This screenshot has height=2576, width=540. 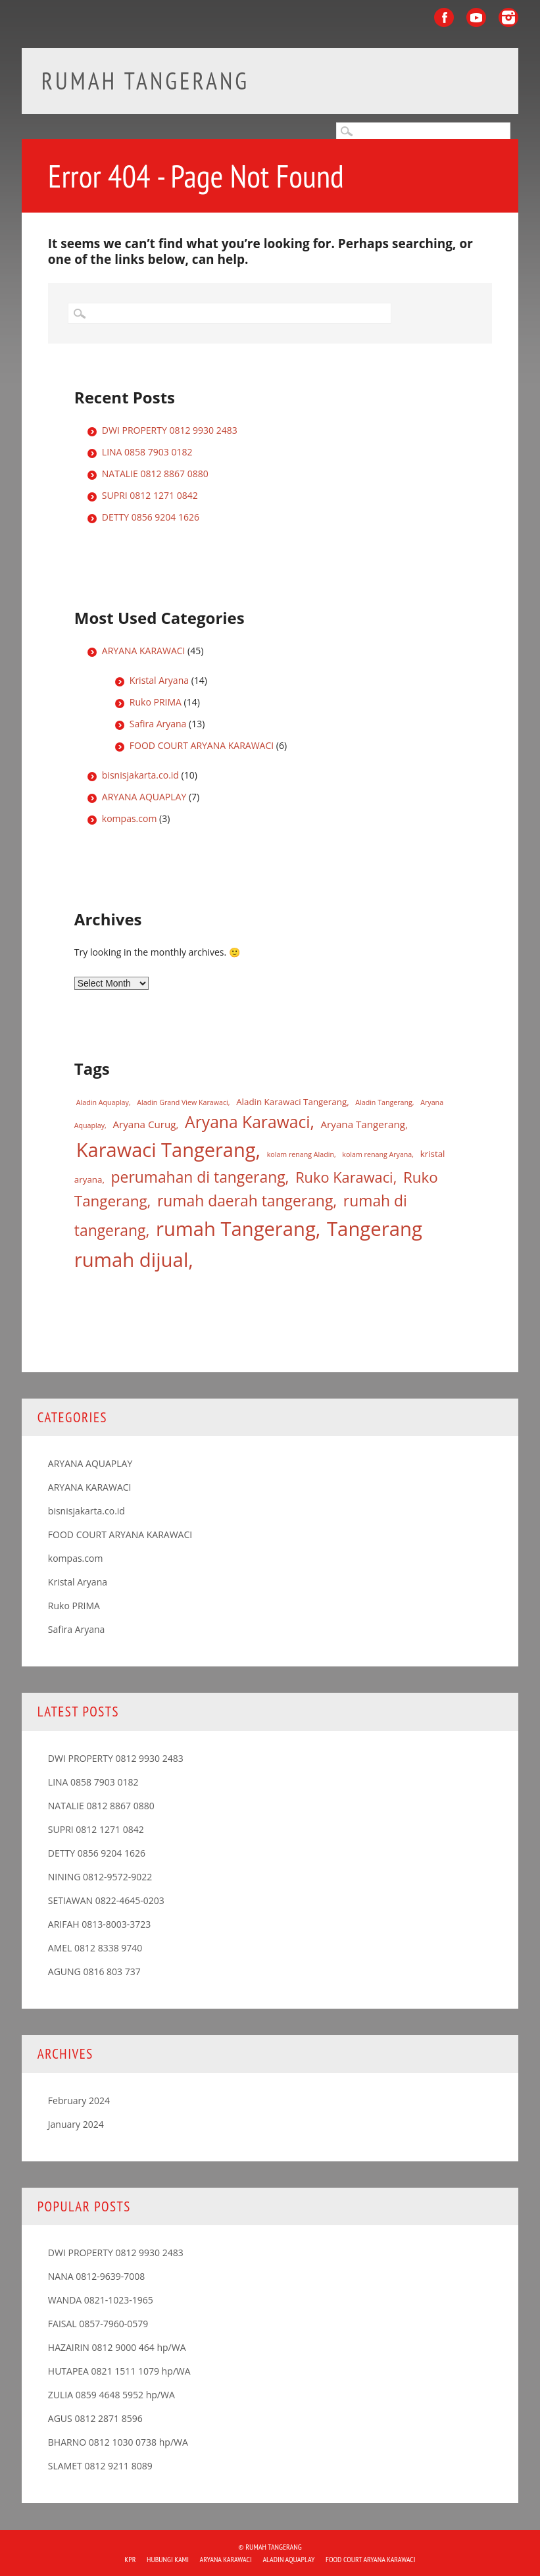 I want to click on kolam renang Aryana [kolam renang Aryana (1 item)], so click(x=377, y=1154).